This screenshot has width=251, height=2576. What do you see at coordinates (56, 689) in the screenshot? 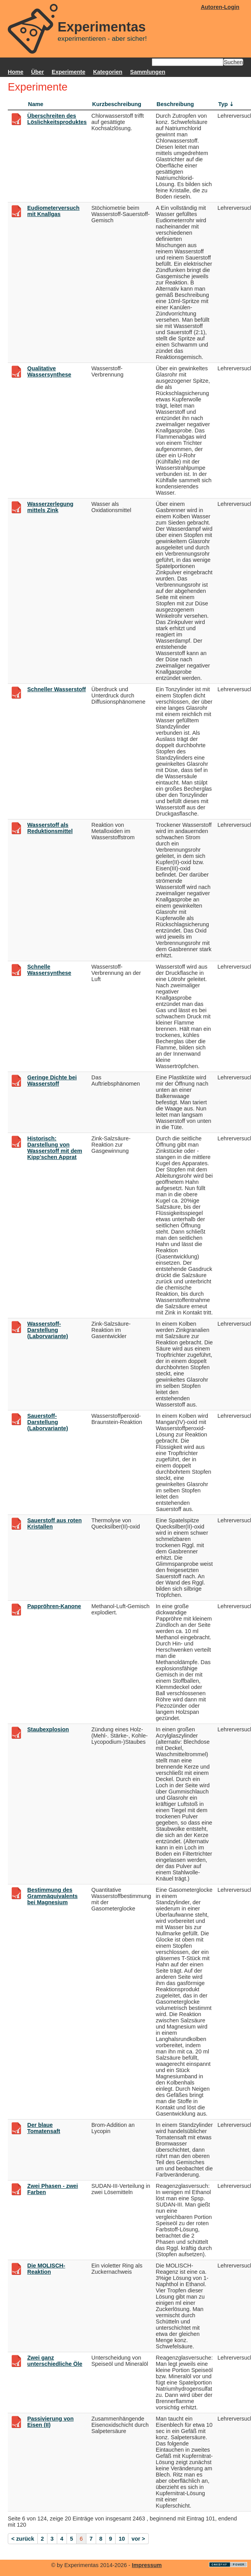
I see `Schneller Wasserstoff` at bounding box center [56, 689].